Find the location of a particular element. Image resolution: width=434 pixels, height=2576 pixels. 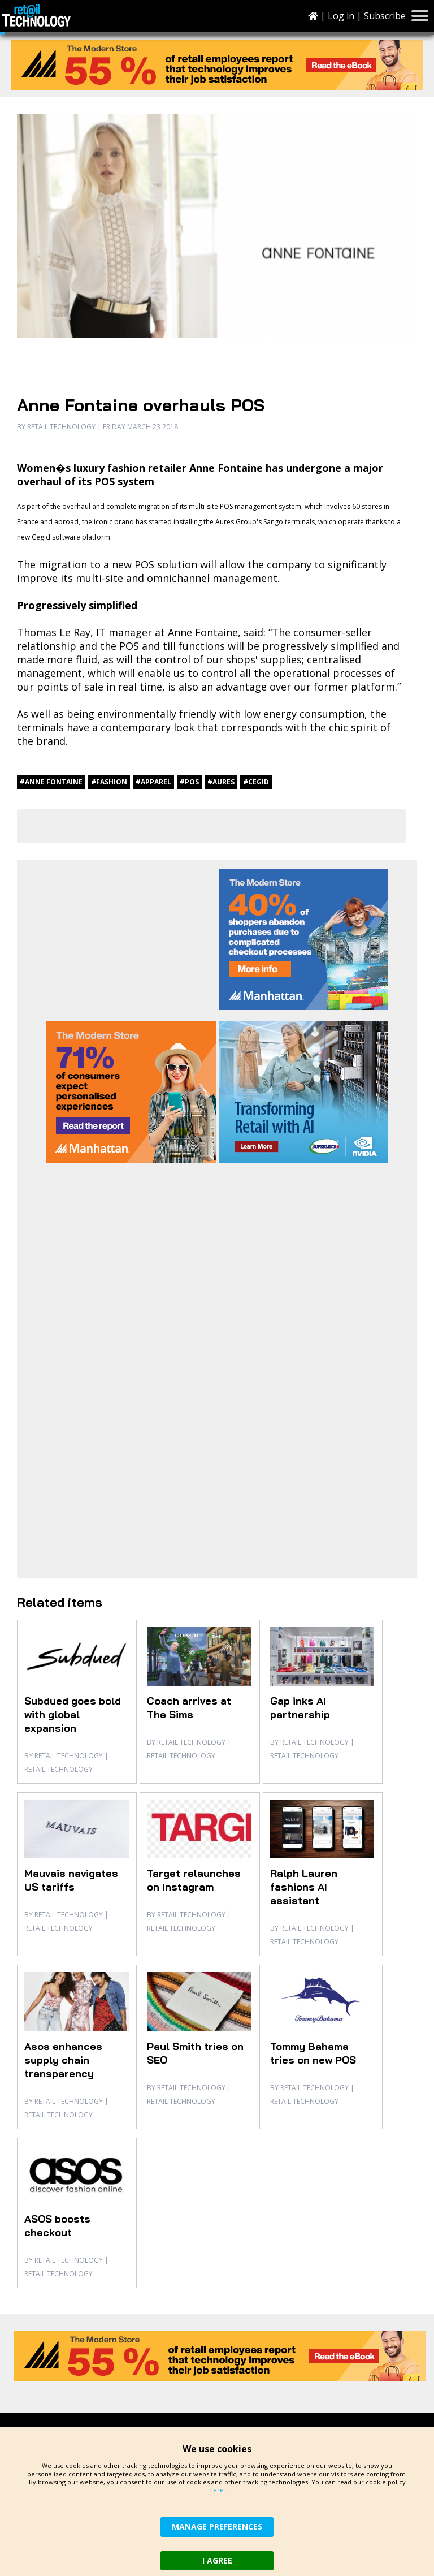

Subscribe is located at coordinates (385, 16).